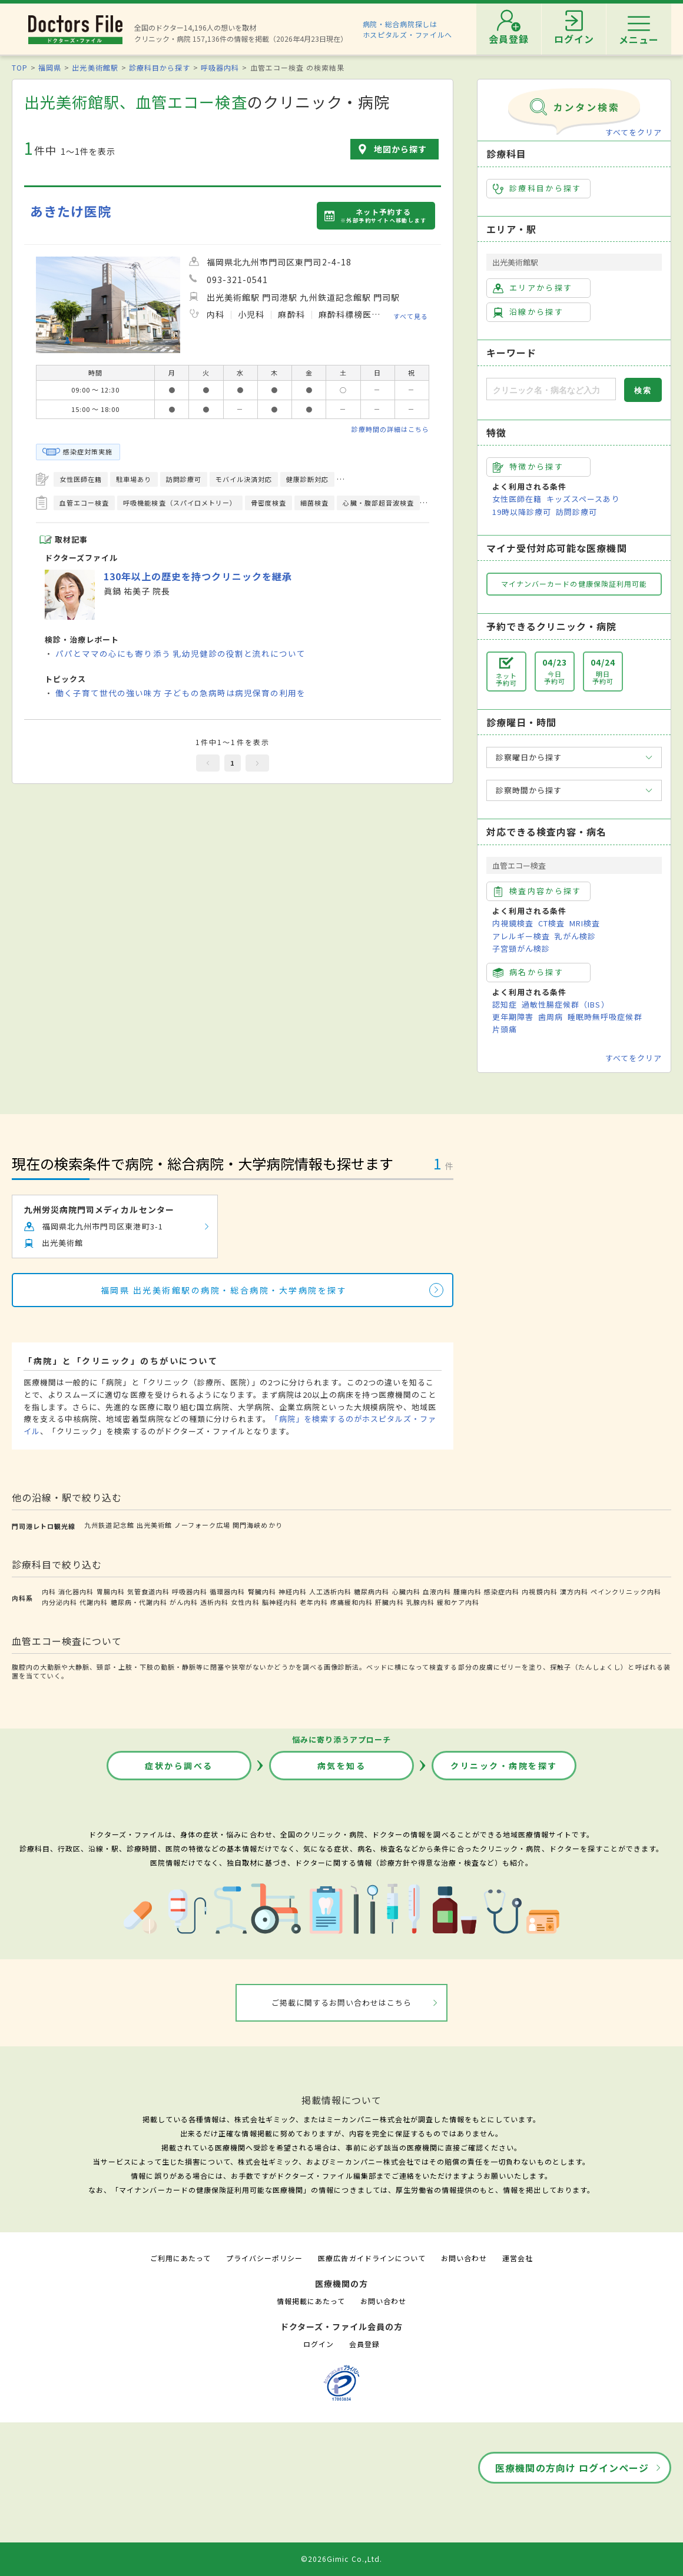  I want to click on ログイン, so click(318, 2344).